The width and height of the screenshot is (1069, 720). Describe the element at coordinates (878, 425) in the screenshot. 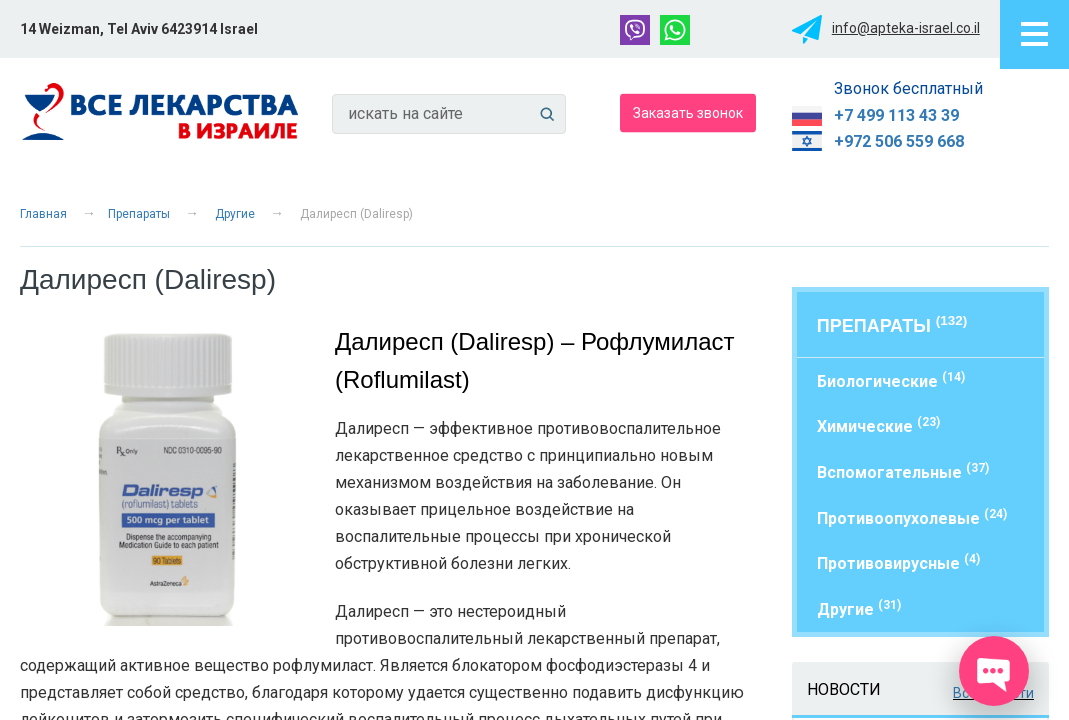

I see `Химические` at that location.